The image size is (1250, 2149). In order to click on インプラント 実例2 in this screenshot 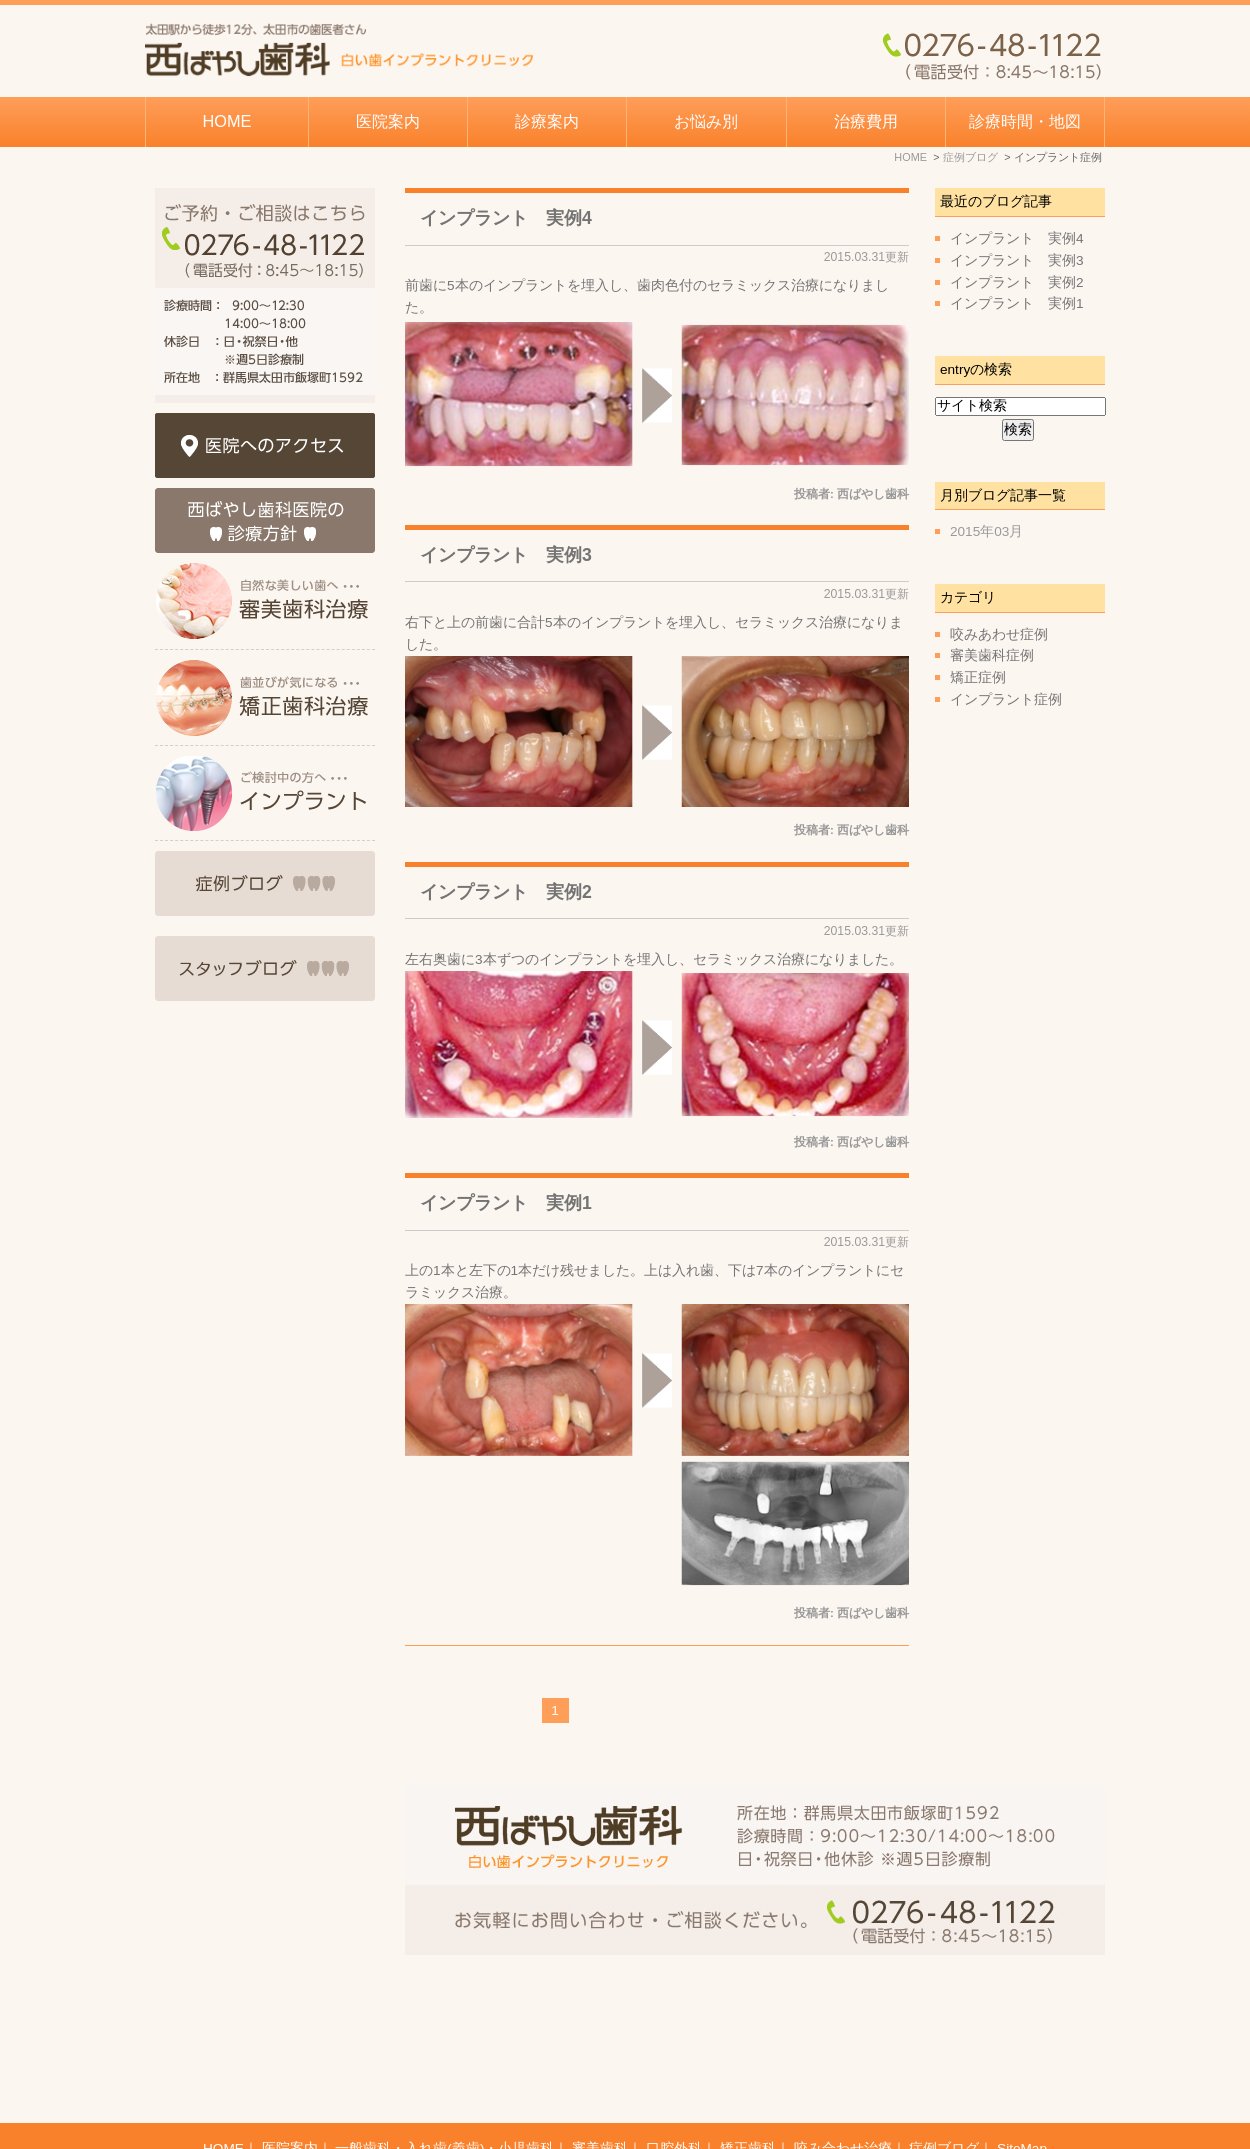, I will do `click(506, 892)`.